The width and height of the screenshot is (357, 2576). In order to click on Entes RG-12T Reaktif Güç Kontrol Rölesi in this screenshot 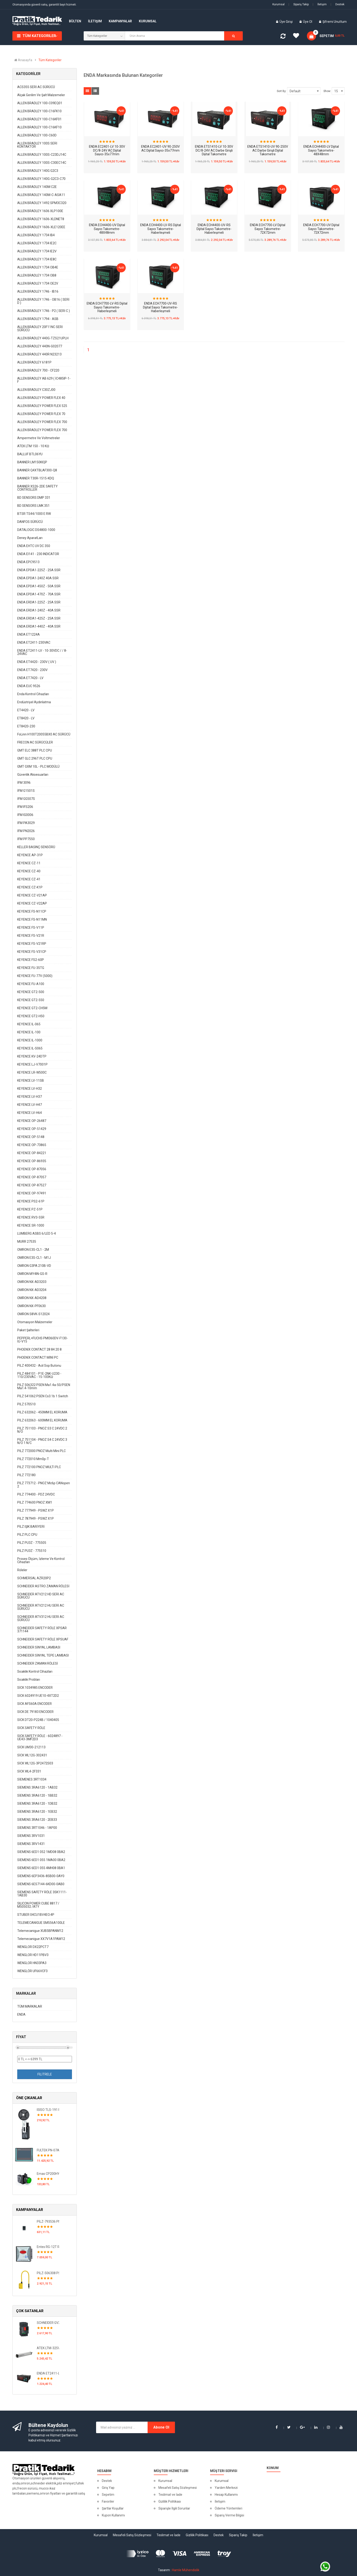, I will do `click(48, 2247)`.